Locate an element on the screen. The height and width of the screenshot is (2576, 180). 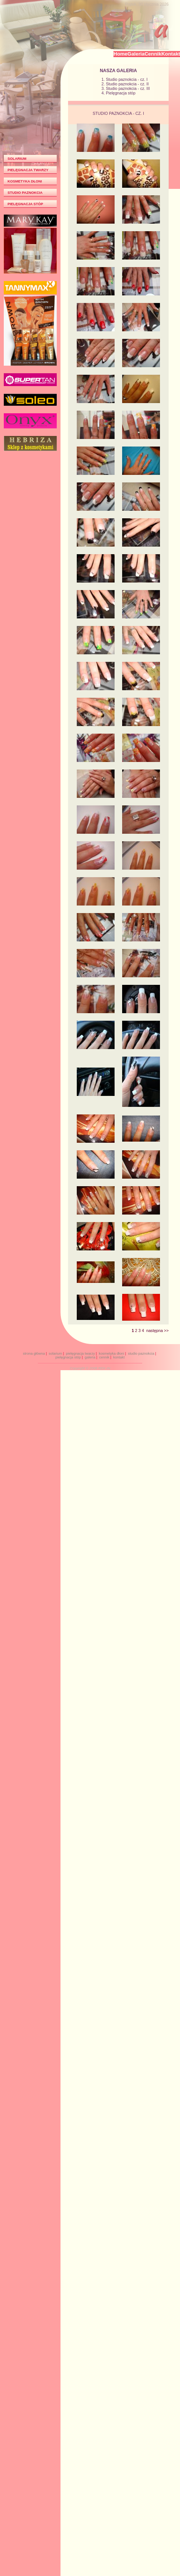
pielęgnacja twarzy is located at coordinates (80, 1353).